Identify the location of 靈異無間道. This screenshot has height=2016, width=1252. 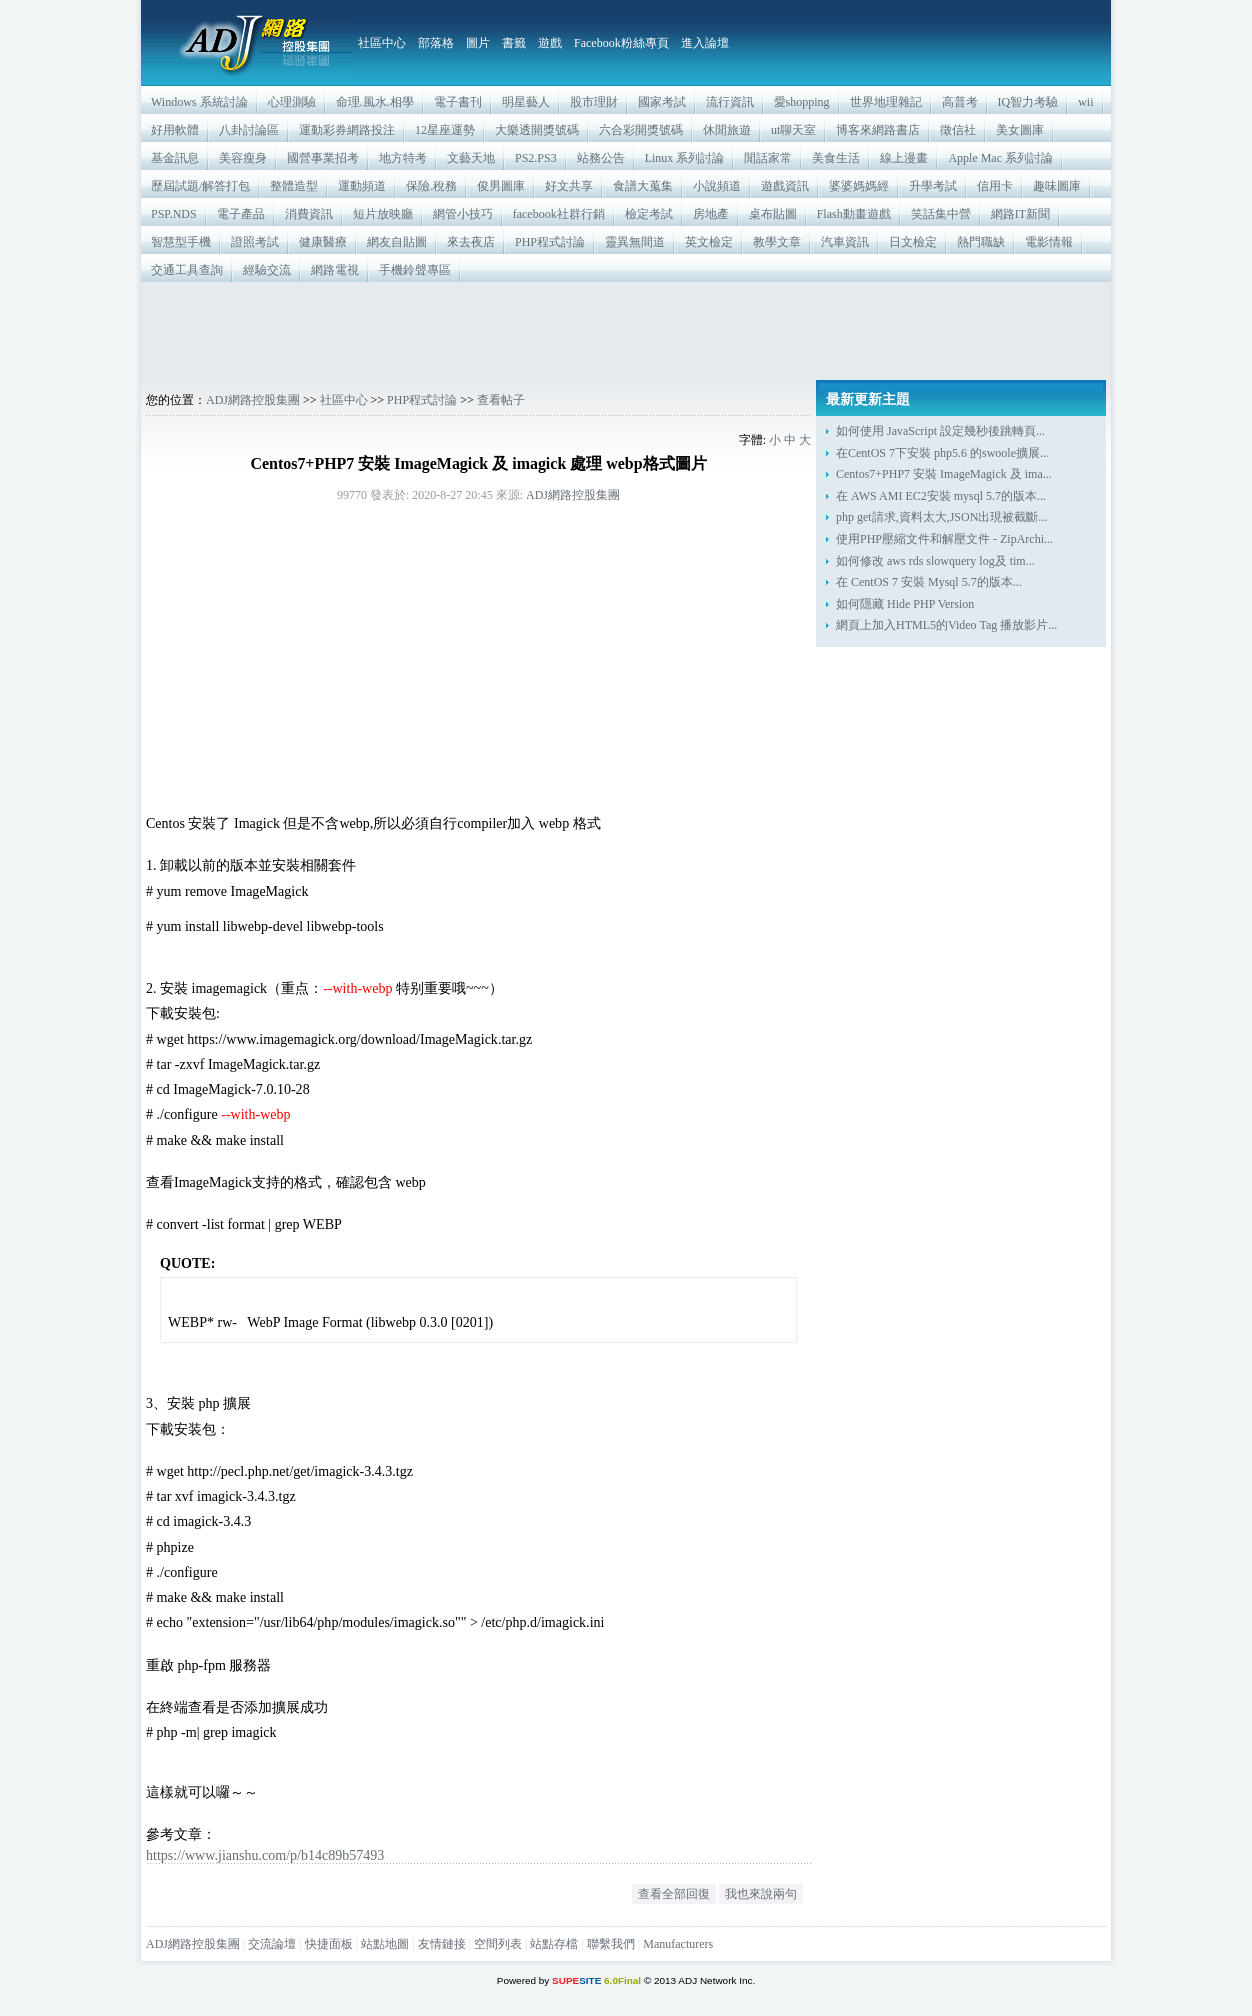
(635, 242).